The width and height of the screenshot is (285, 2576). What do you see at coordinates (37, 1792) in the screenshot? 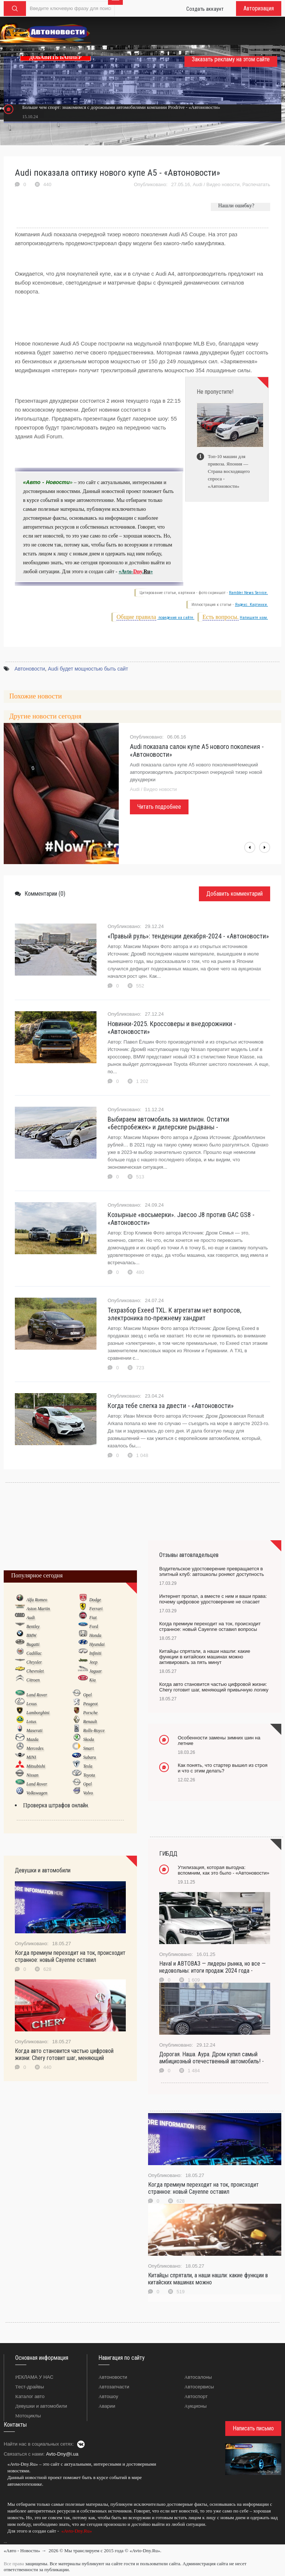
I see `Volkswagen` at bounding box center [37, 1792].